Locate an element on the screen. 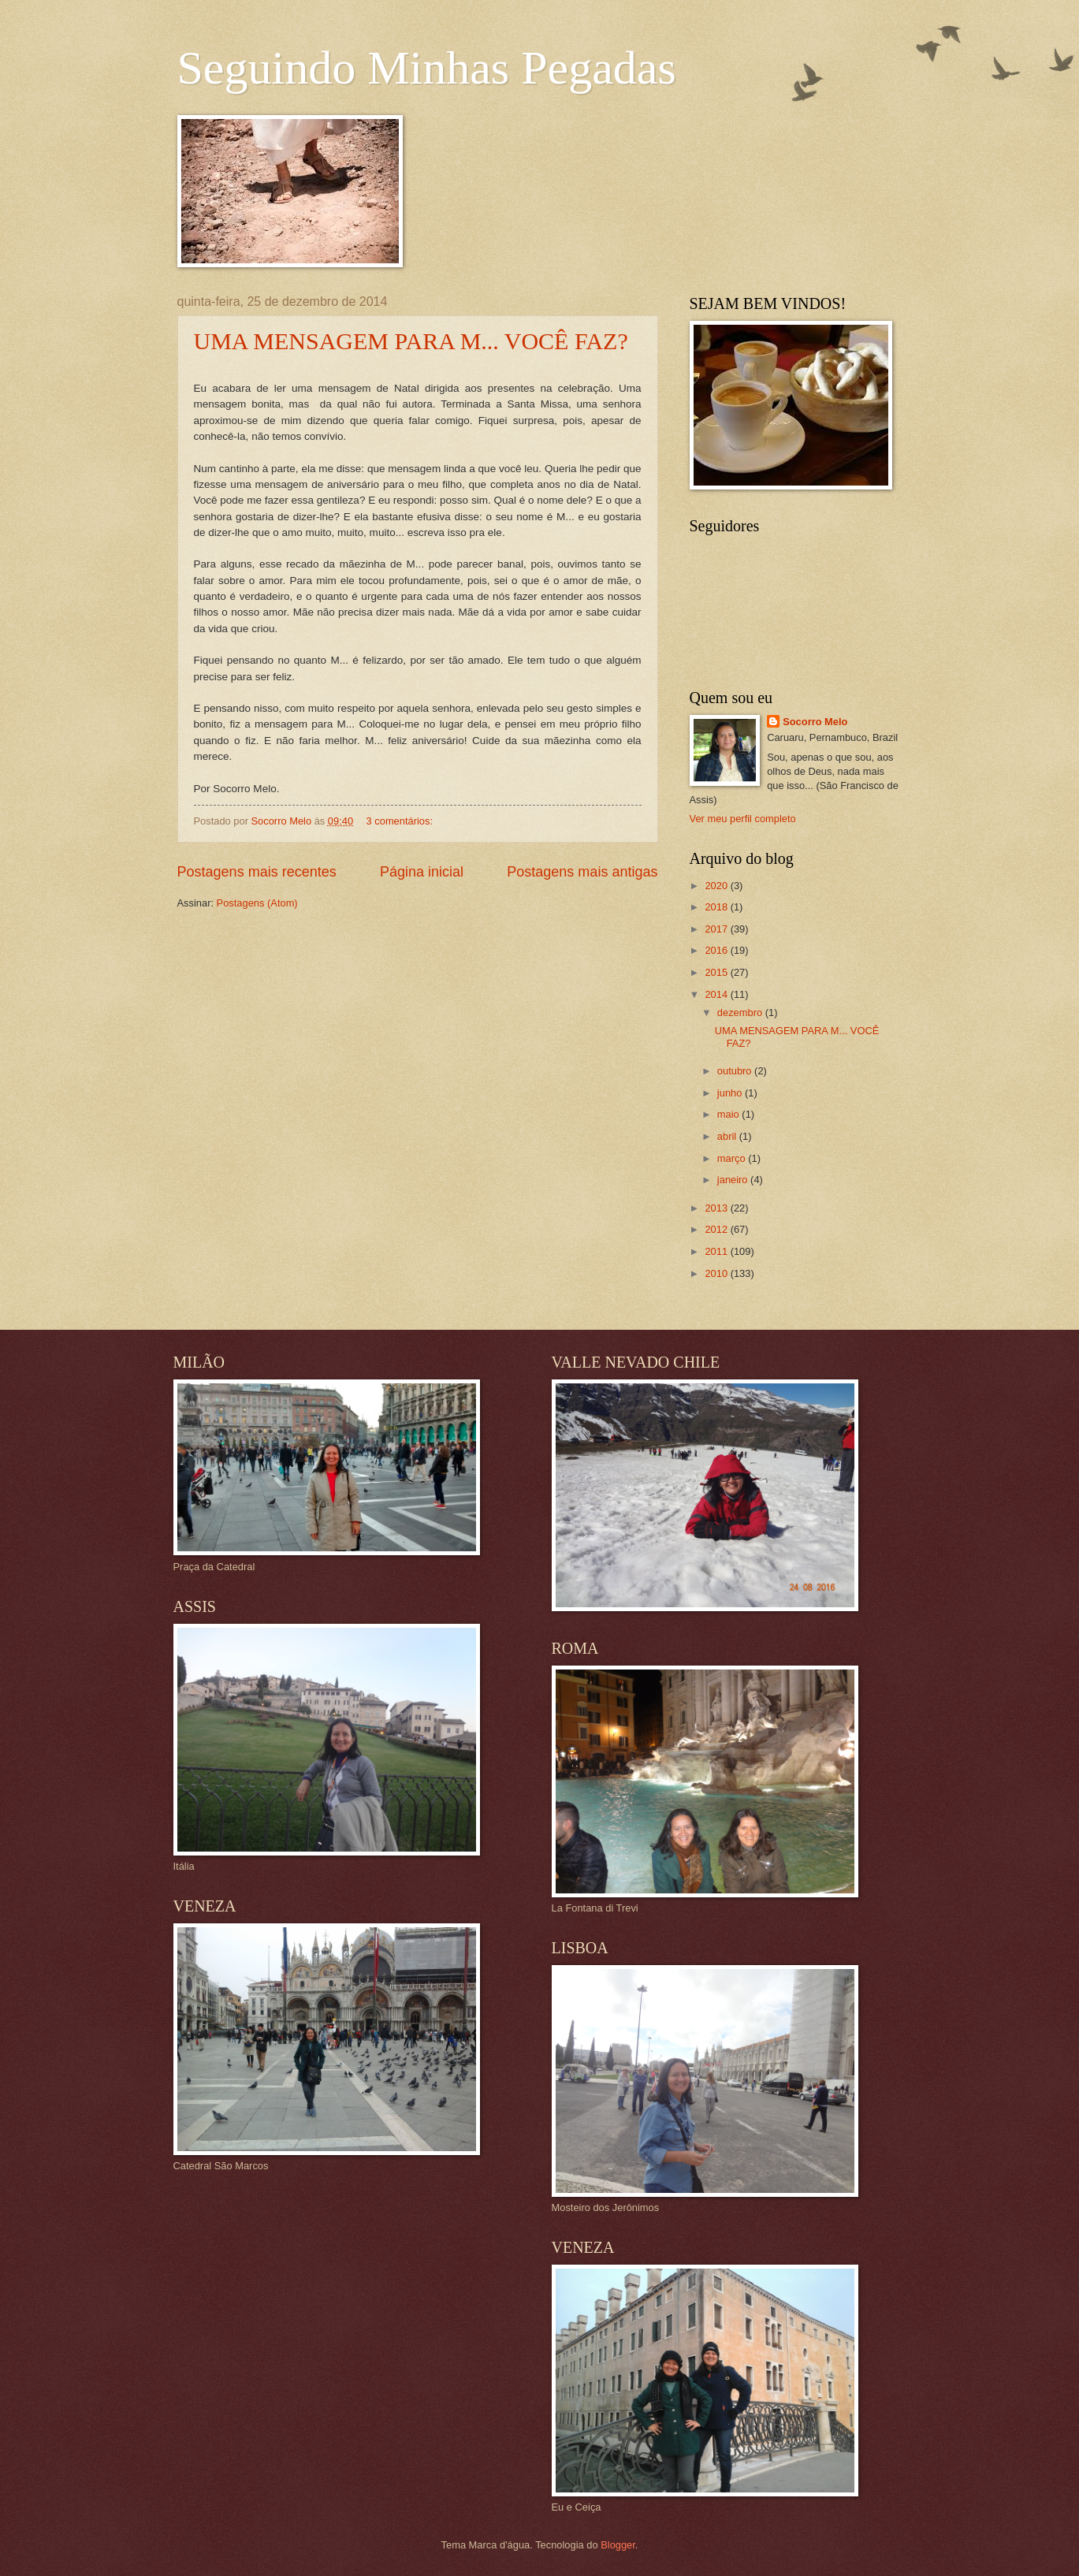 The image size is (1079, 2576). 2013 is located at coordinates (717, 1208).